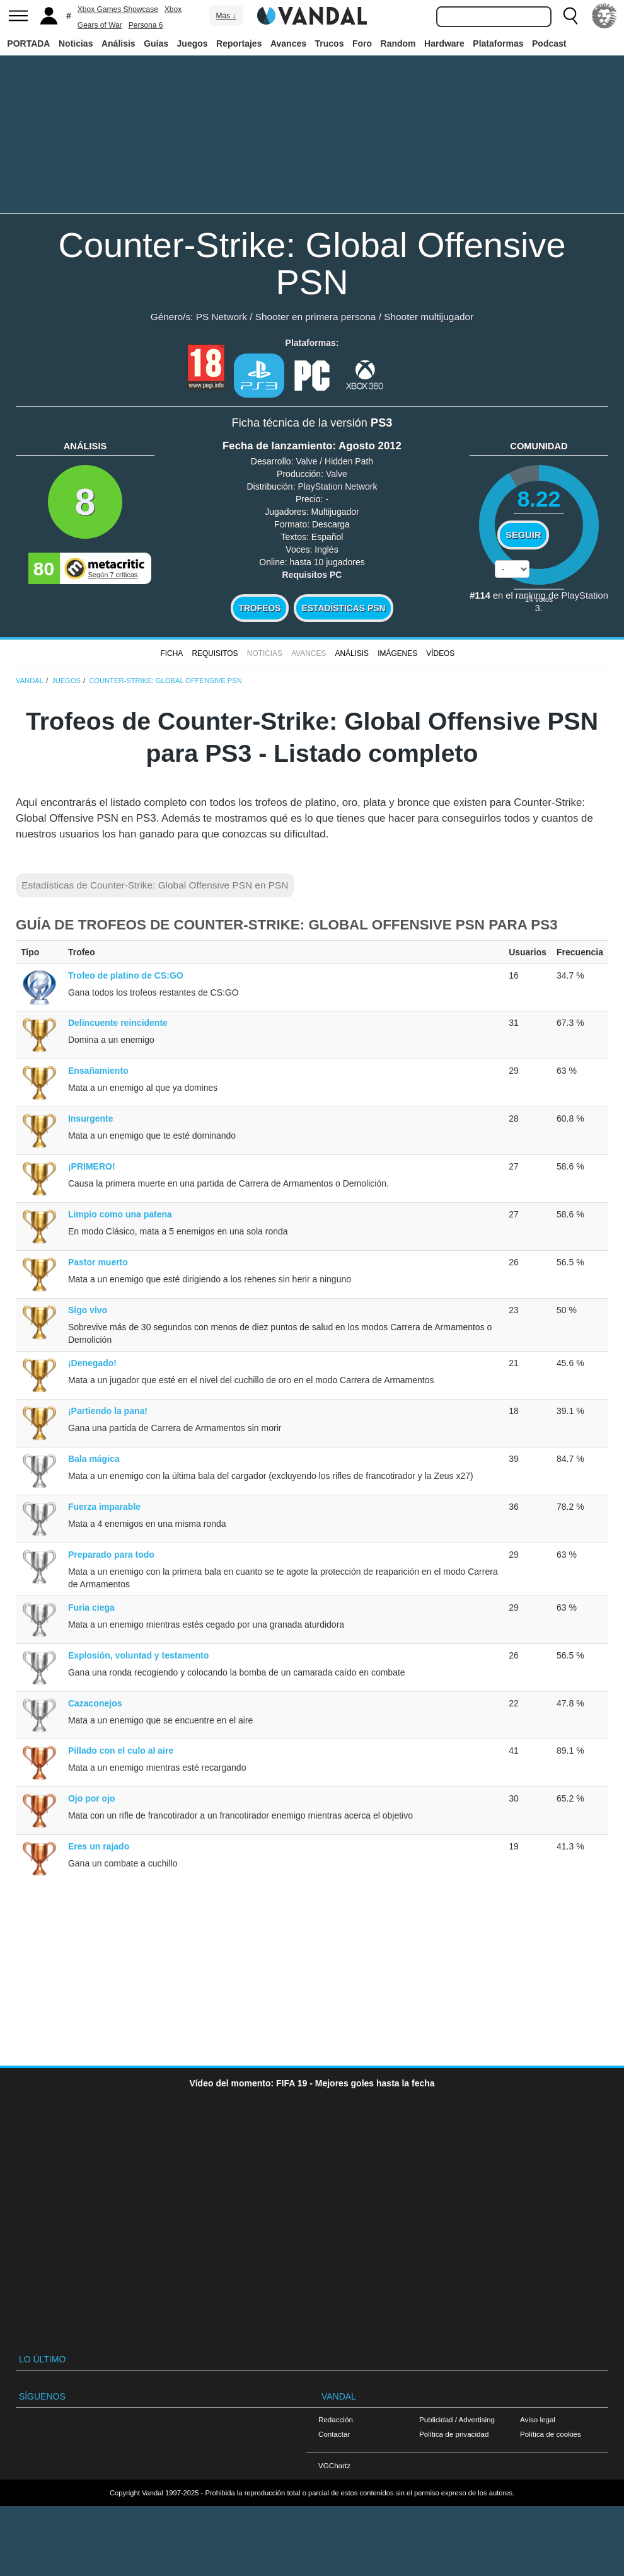 The height and width of the screenshot is (2576, 624). Describe the element at coordinates (523, 535) in the screenshot. I see `Seguir` at that location.